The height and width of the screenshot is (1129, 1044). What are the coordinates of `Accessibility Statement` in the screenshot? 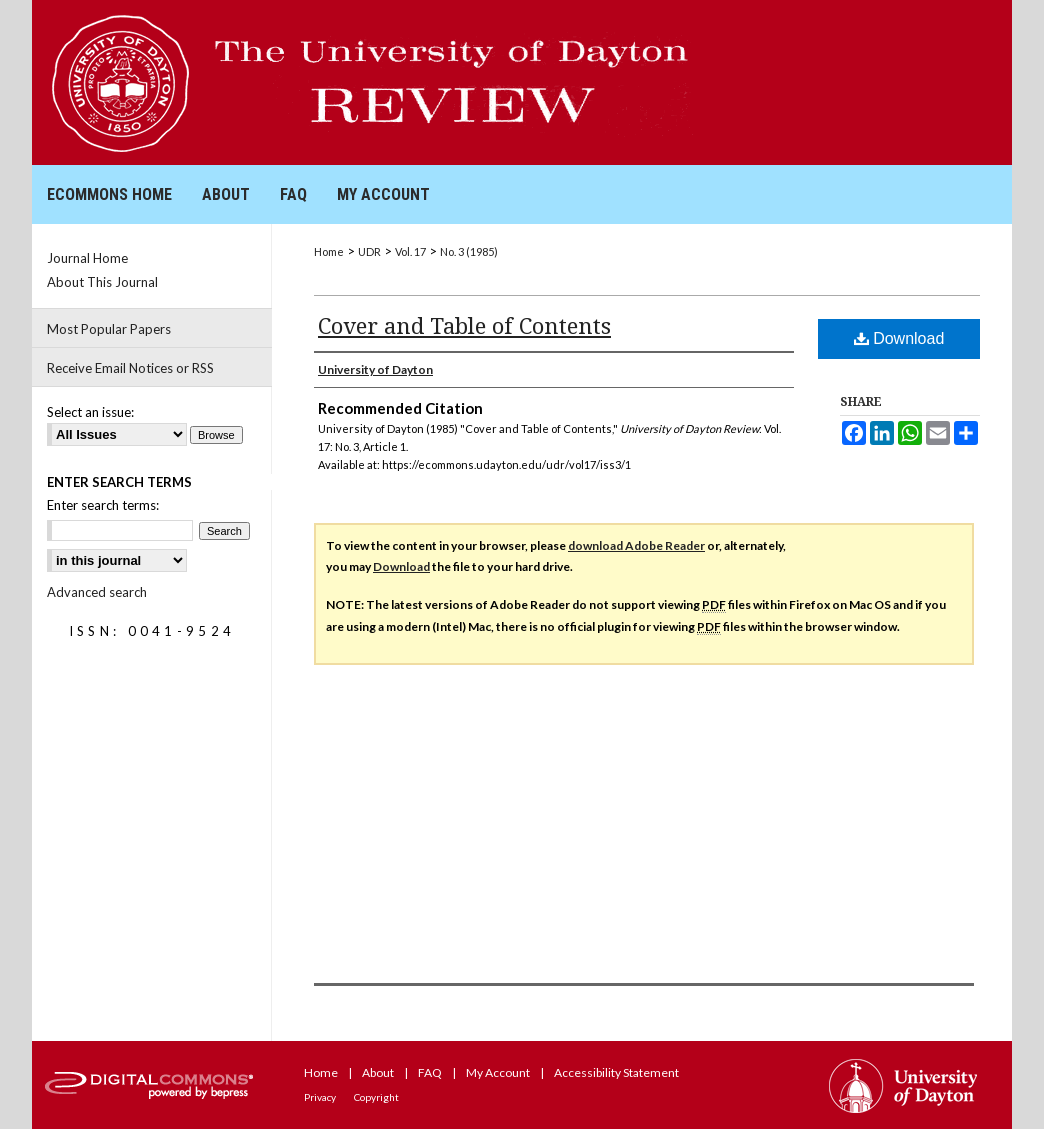 It's located at (616, 1072).